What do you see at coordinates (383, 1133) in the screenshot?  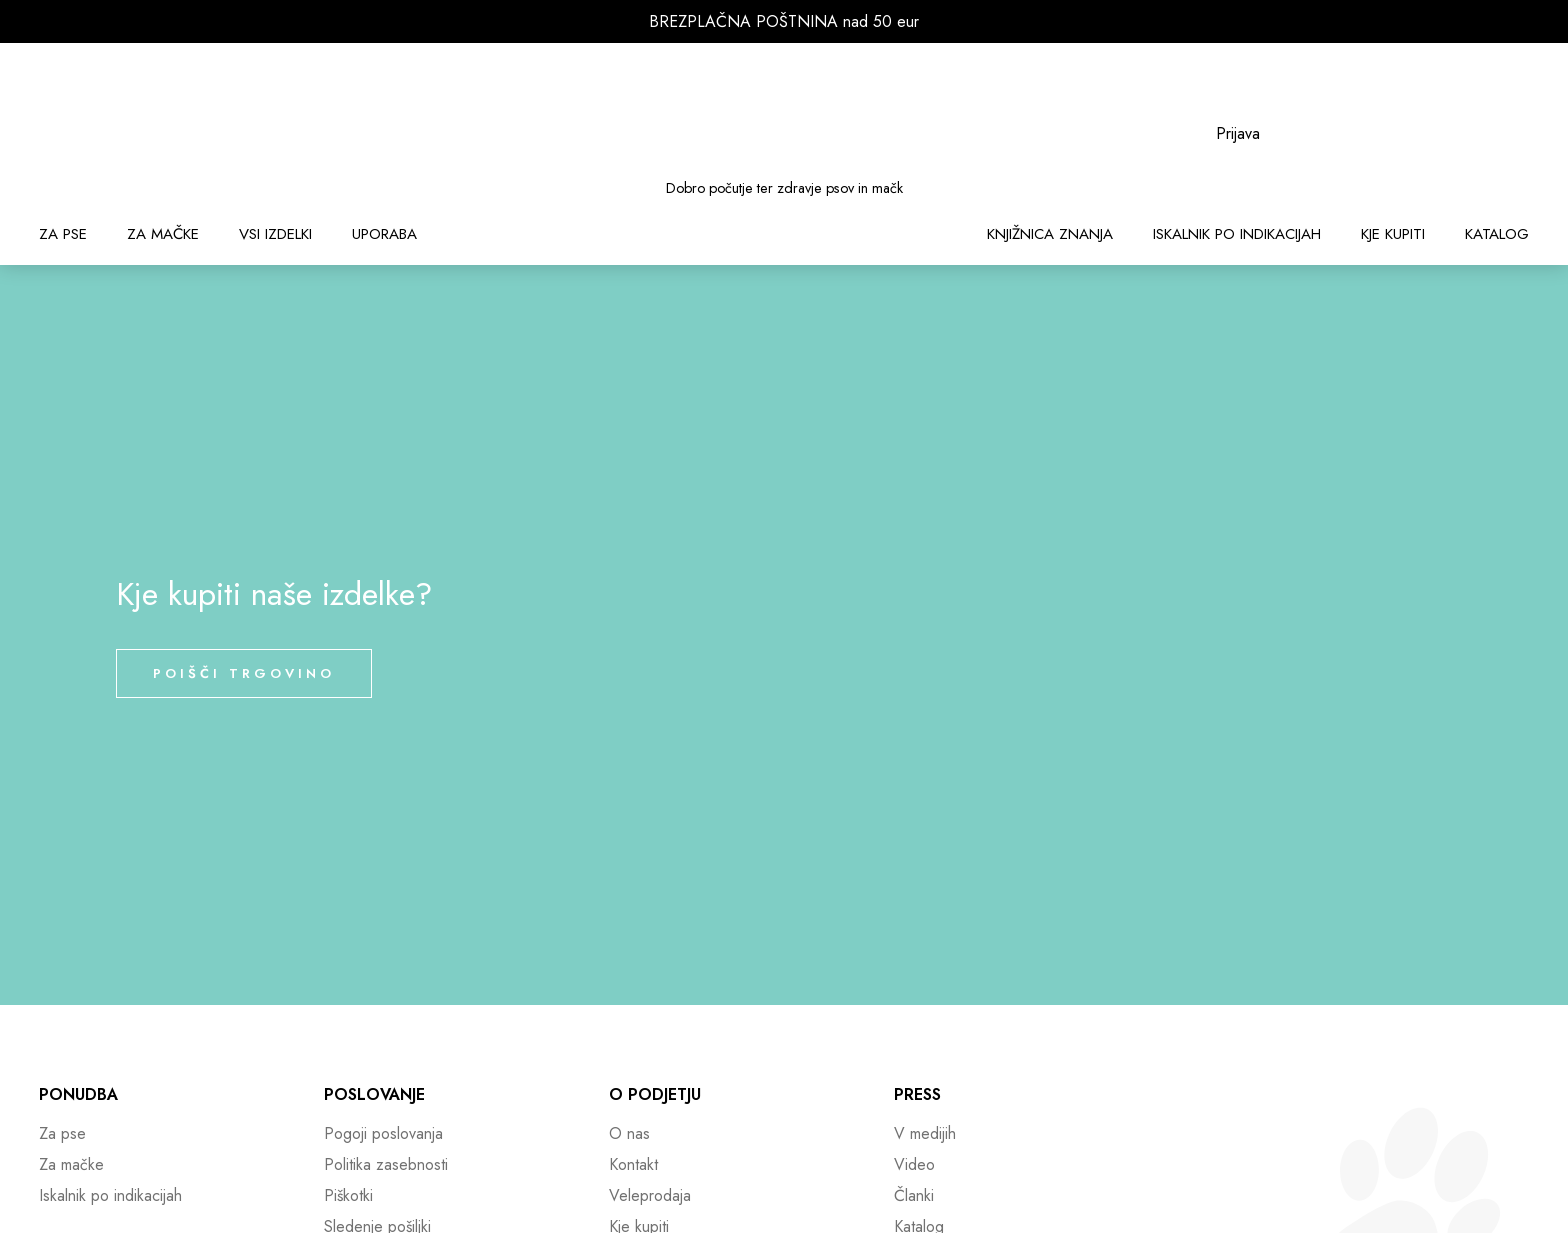 I see `Pogoji poslovanja` at bounding box center [383, 1133].